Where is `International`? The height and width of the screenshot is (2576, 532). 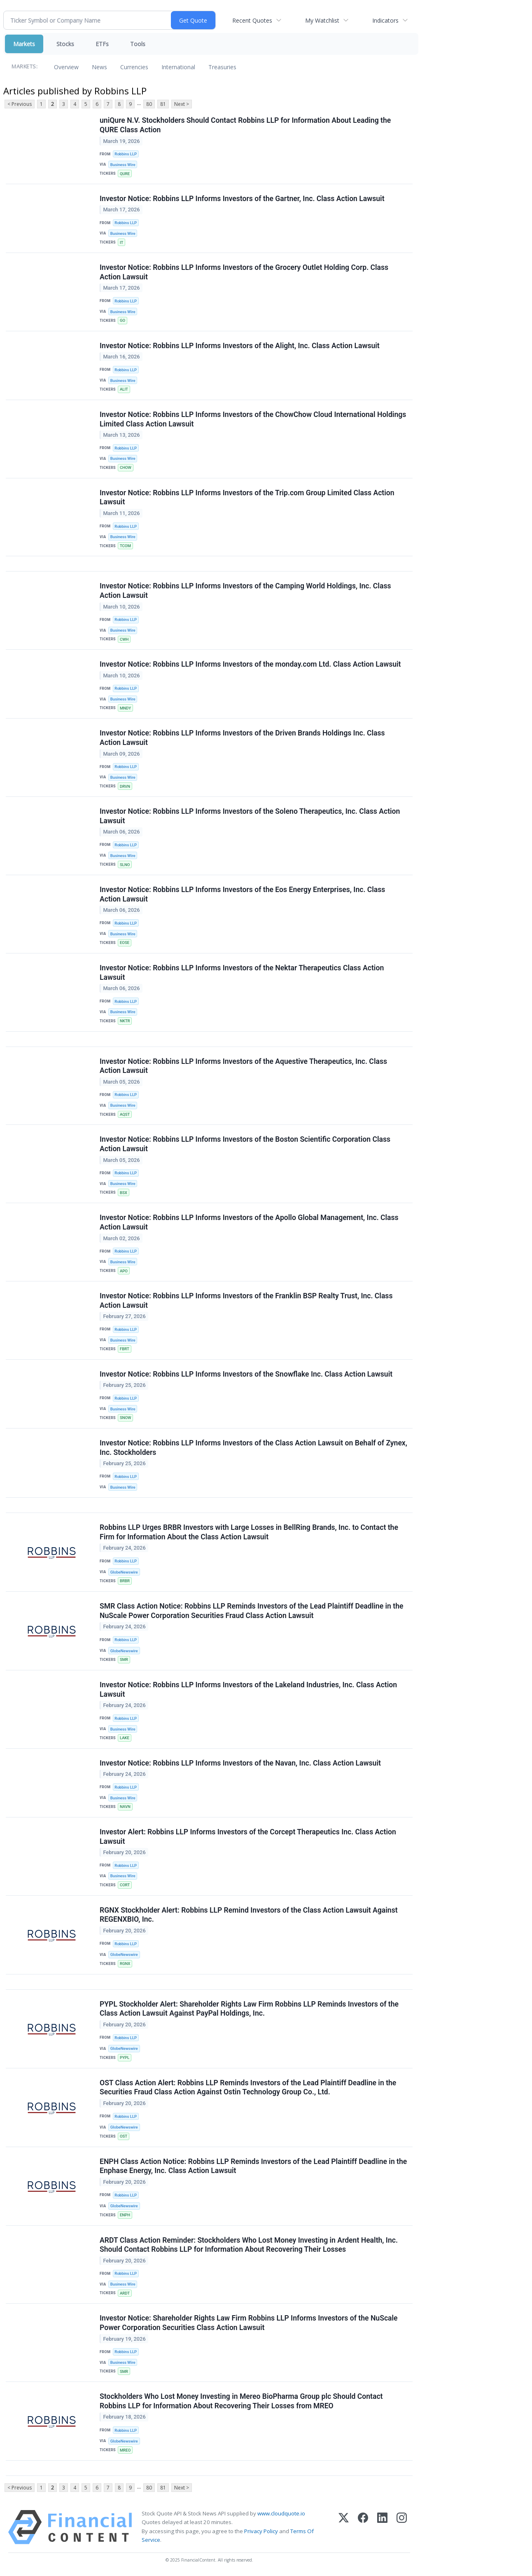 International is located at coordinates (178, 67).